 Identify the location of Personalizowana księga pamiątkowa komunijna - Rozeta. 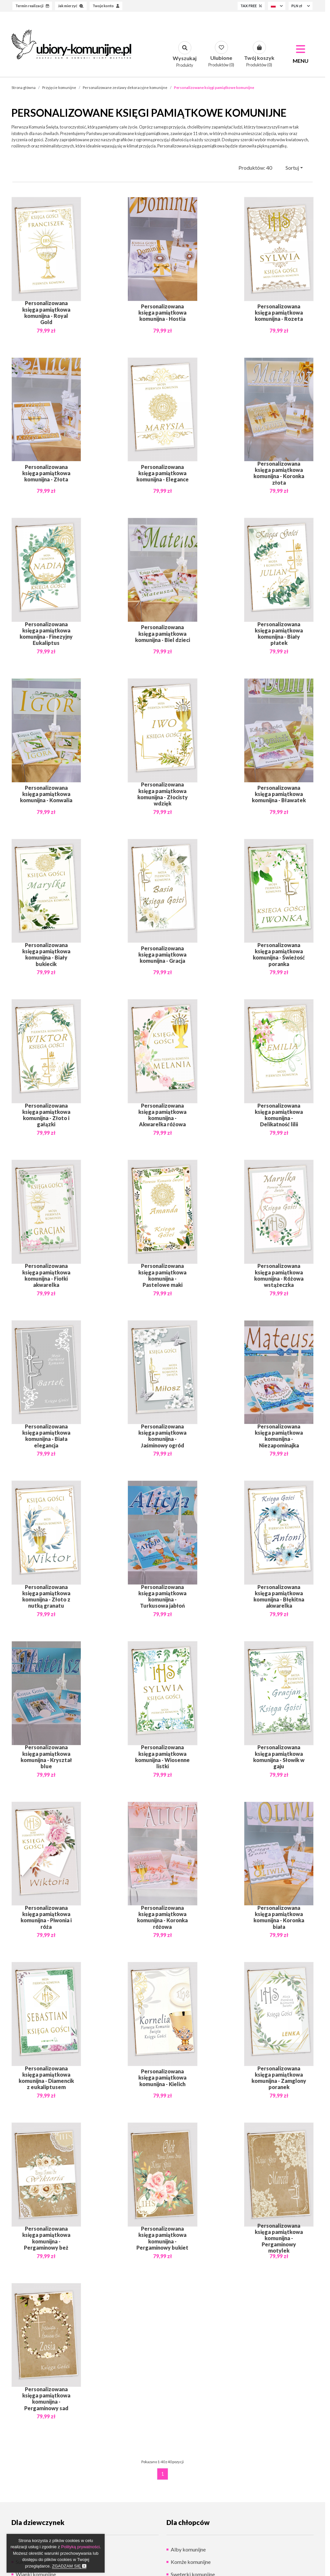
(279, 312).